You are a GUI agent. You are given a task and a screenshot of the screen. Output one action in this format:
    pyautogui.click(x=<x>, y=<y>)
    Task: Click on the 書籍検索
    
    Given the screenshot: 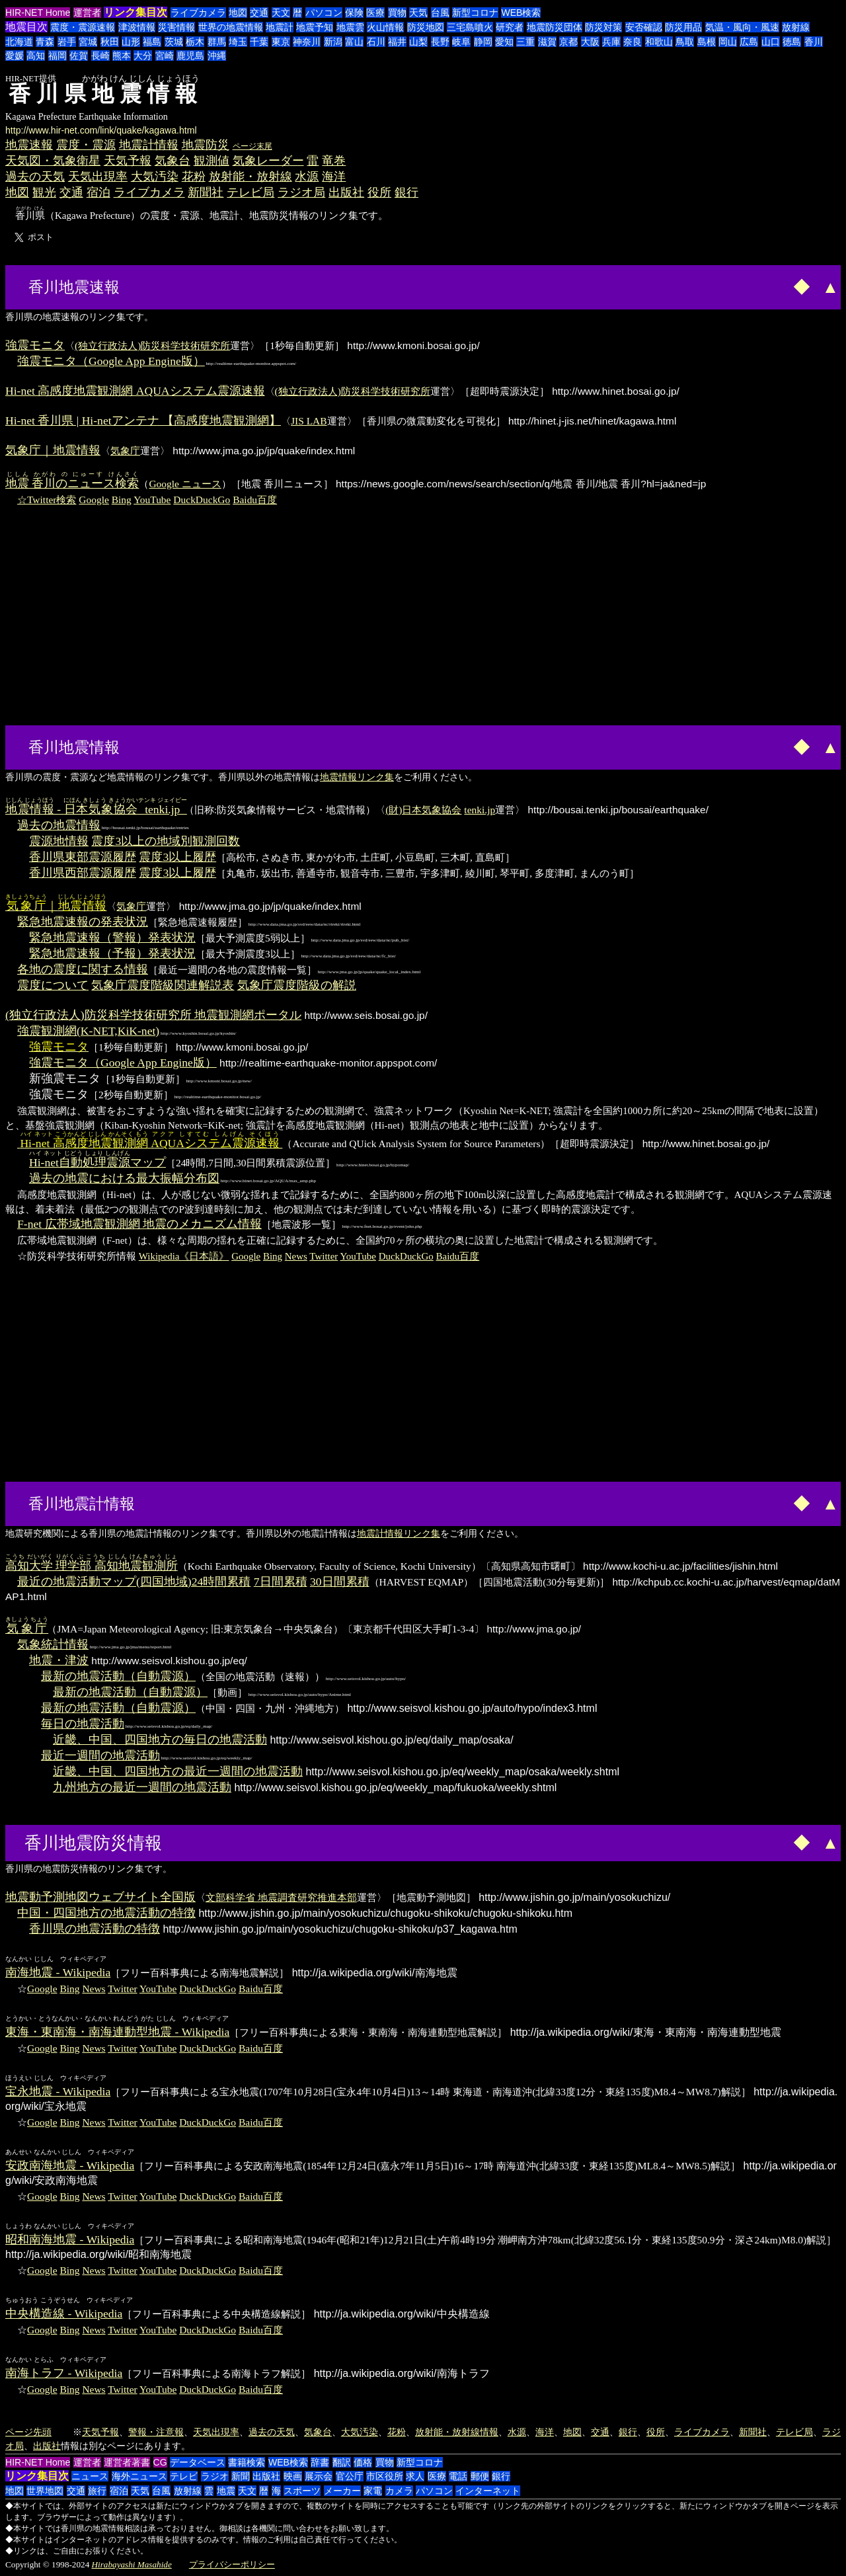 What is the action you would take?
    pyautogui.click(x=246, y=2462)
    